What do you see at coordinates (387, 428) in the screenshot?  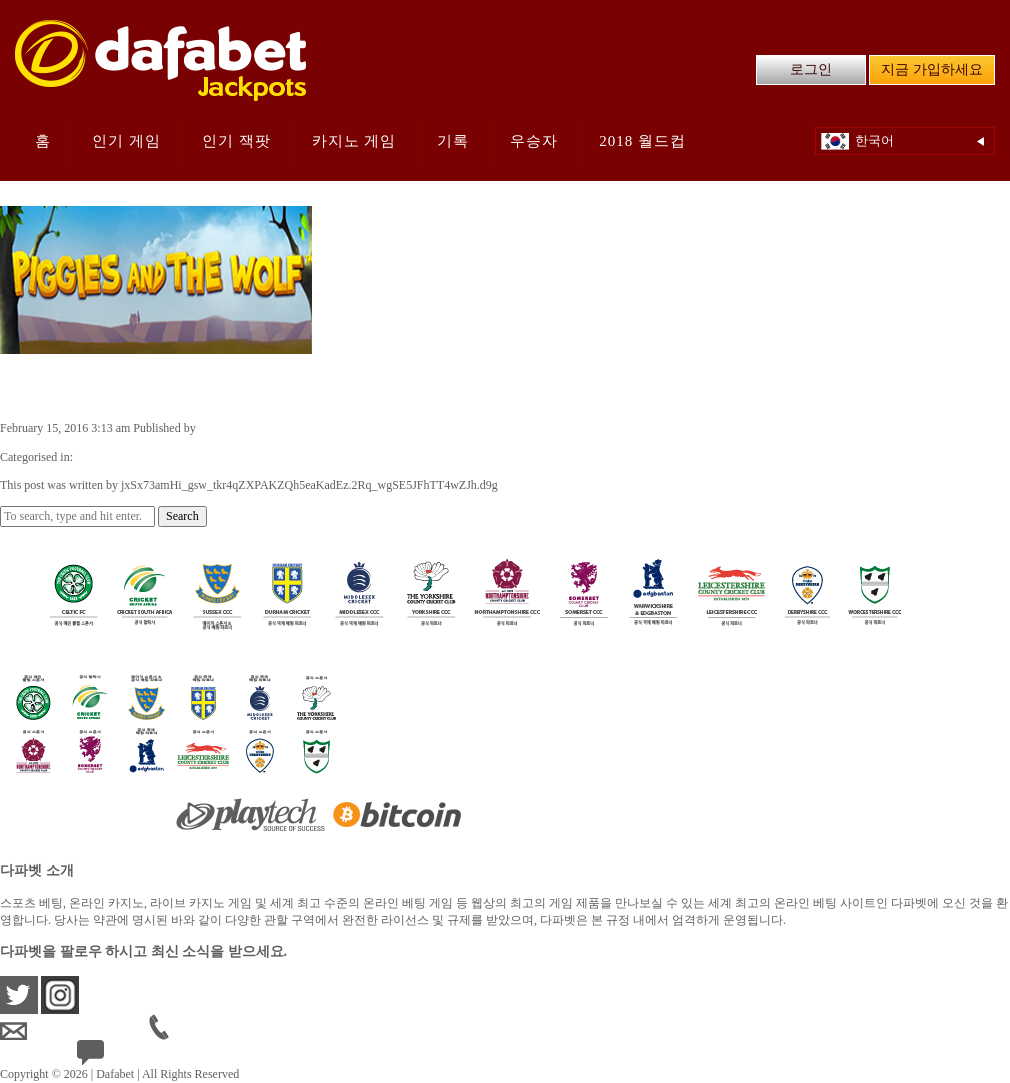 I see `jxSx73amHi_gsw_tkr4qZXPAKZQh5eaKadEz.2Rq_wgSE5JFhTT4wZJh.d9g` at bounding box center [387, 428].